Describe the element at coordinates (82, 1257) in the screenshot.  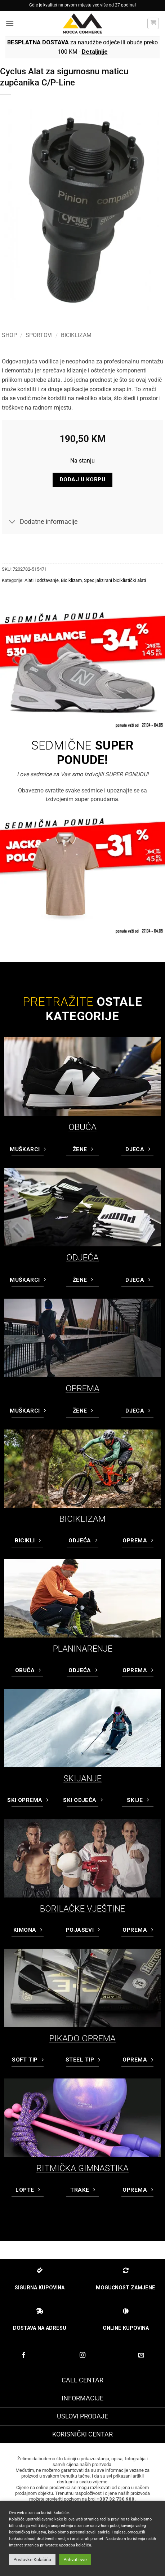
I see `ODJEĆA` at that location.